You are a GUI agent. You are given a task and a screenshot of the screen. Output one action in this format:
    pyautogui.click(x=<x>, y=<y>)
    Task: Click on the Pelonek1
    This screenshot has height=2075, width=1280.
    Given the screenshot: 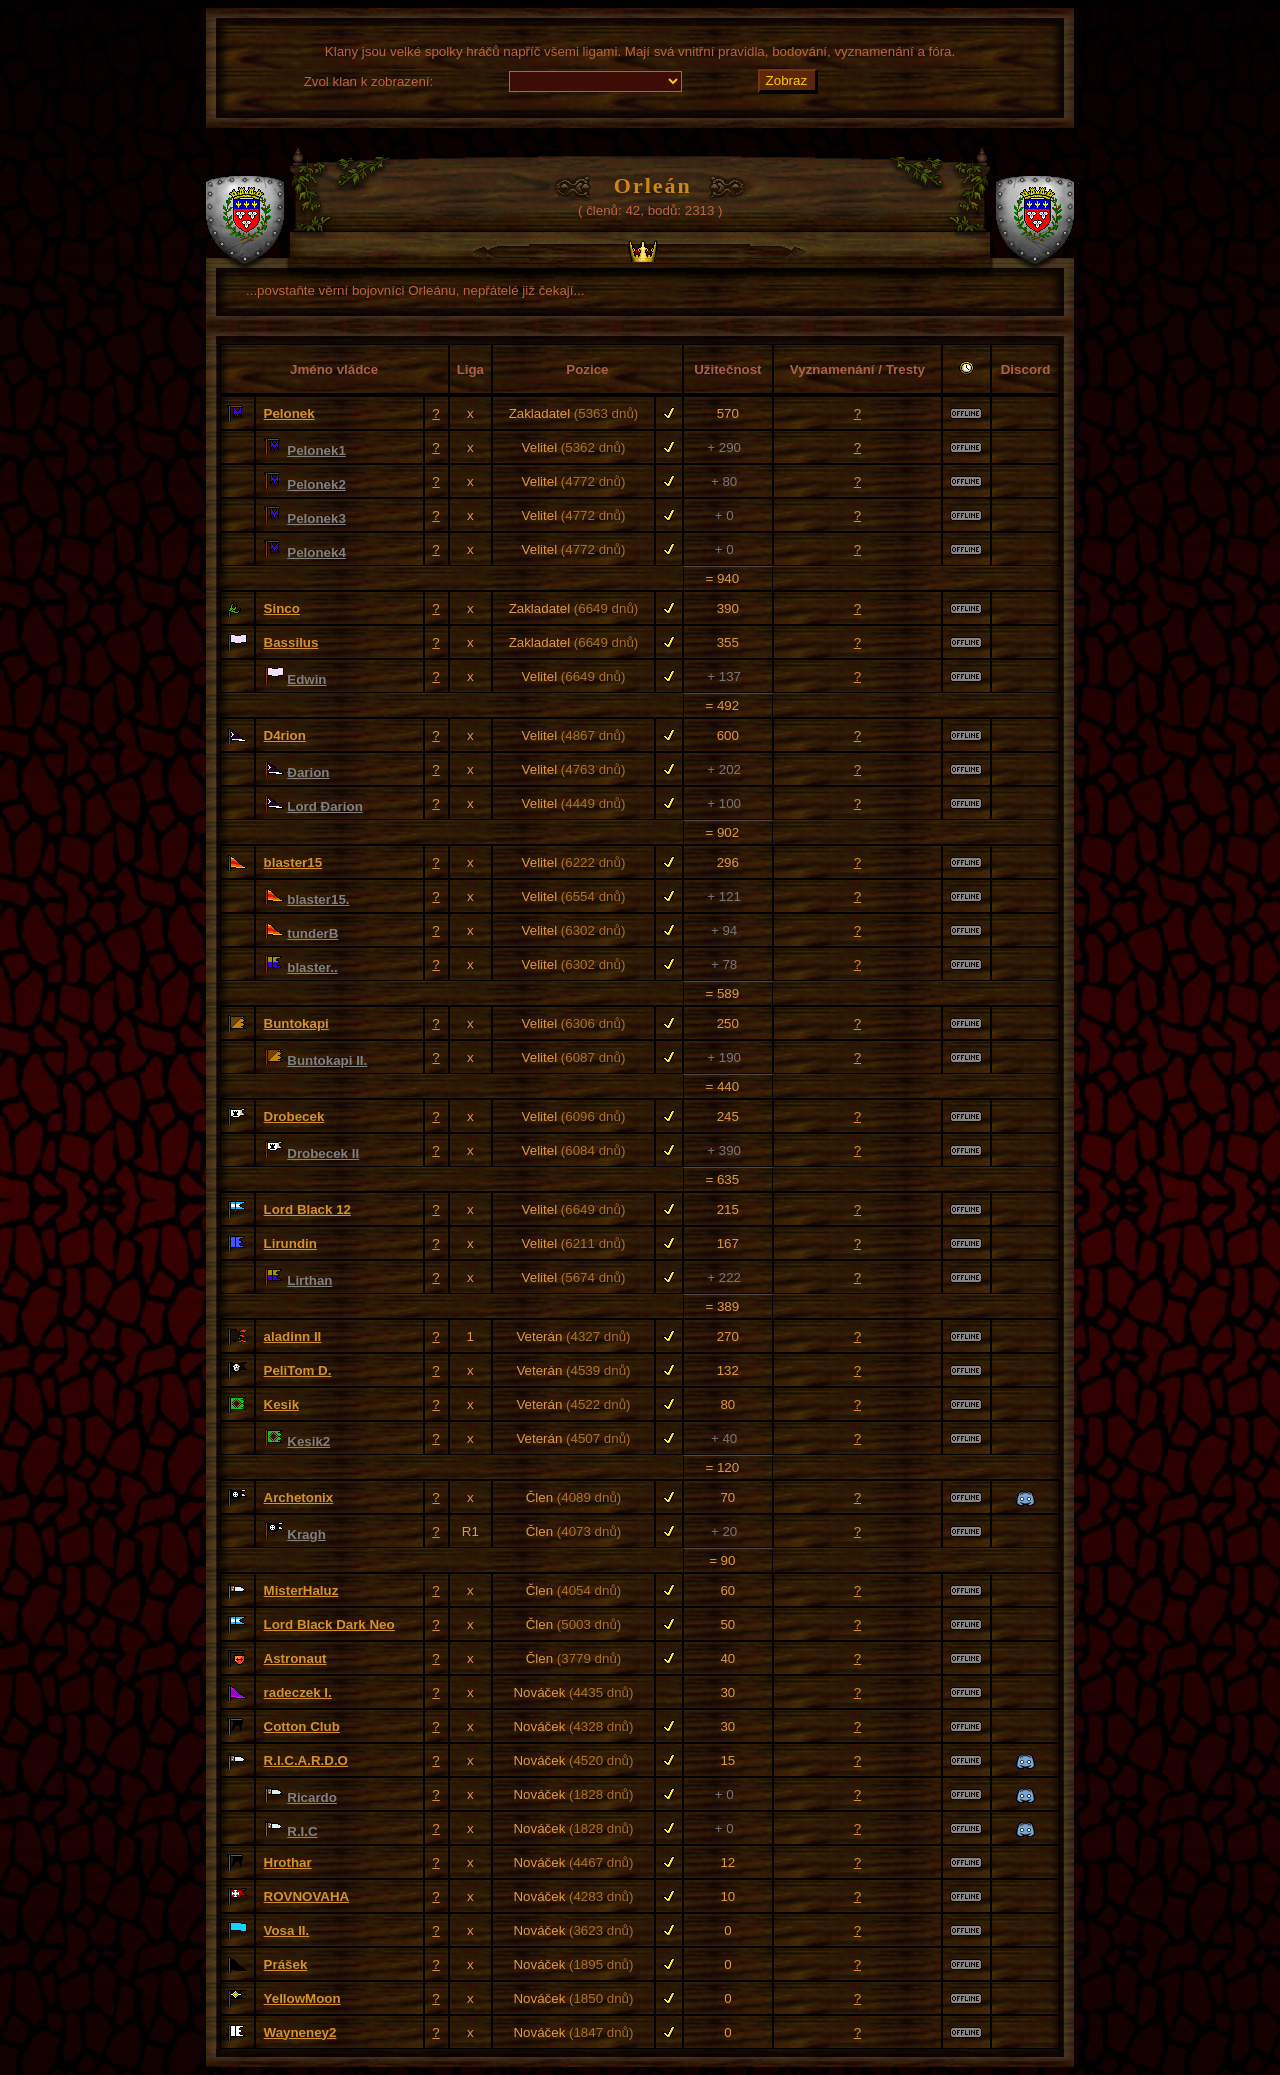 What is the action you would take?
    pyautogui.click(x=316, y=450)
    